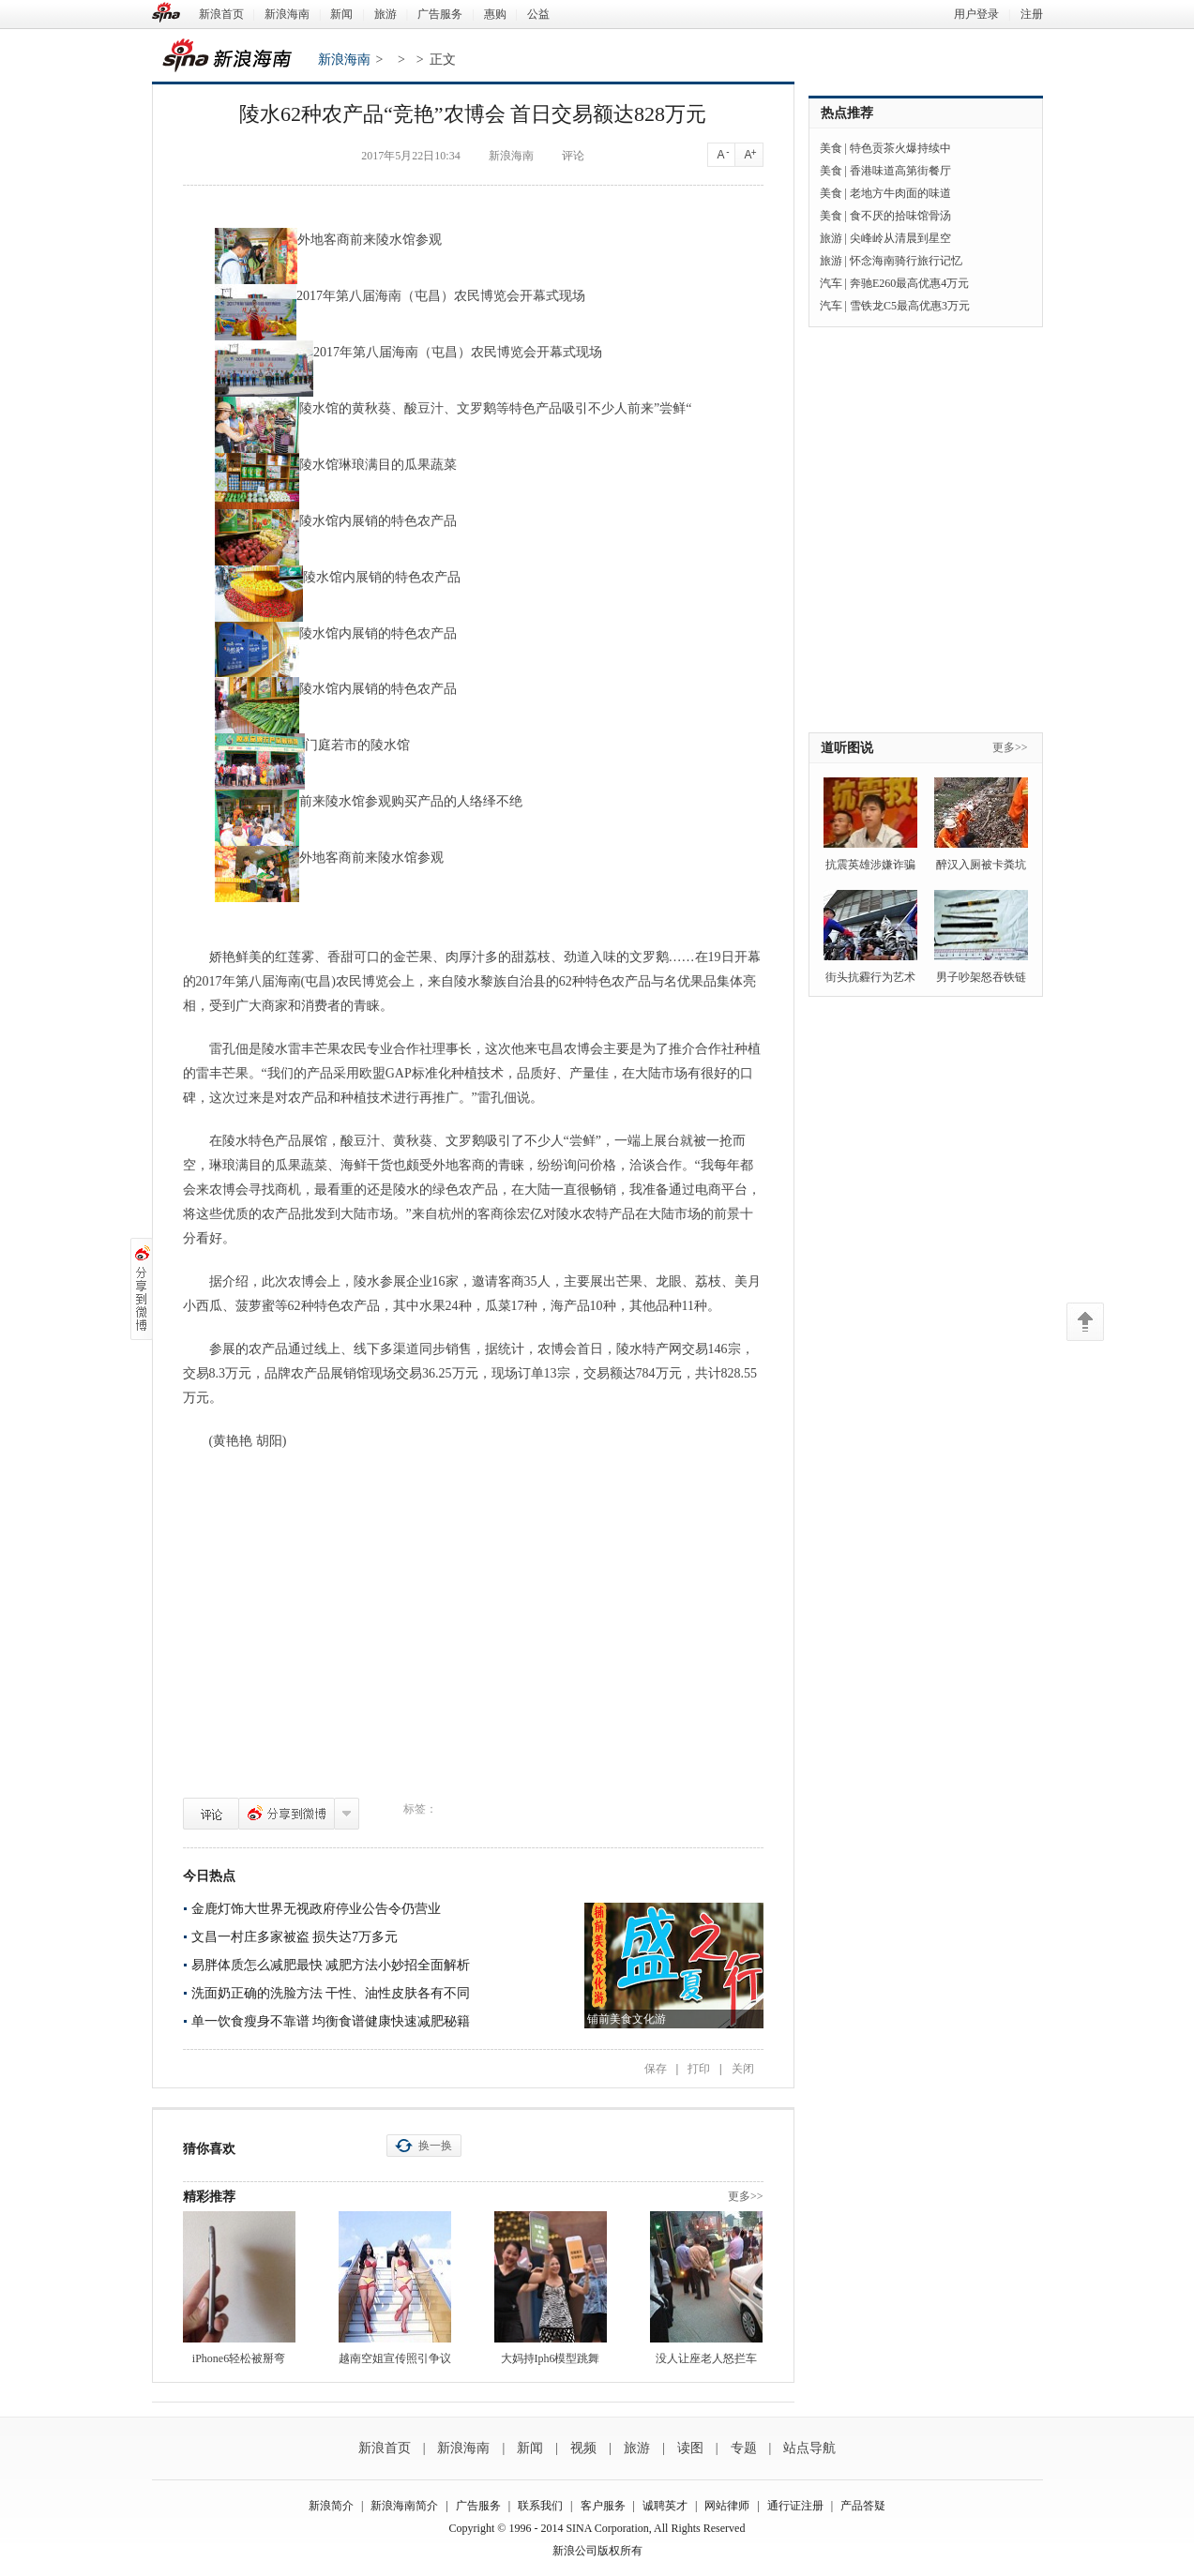 The image size is (1194, 2576). I want to click on 老地方牛肉面的味道, so click(900, 193).